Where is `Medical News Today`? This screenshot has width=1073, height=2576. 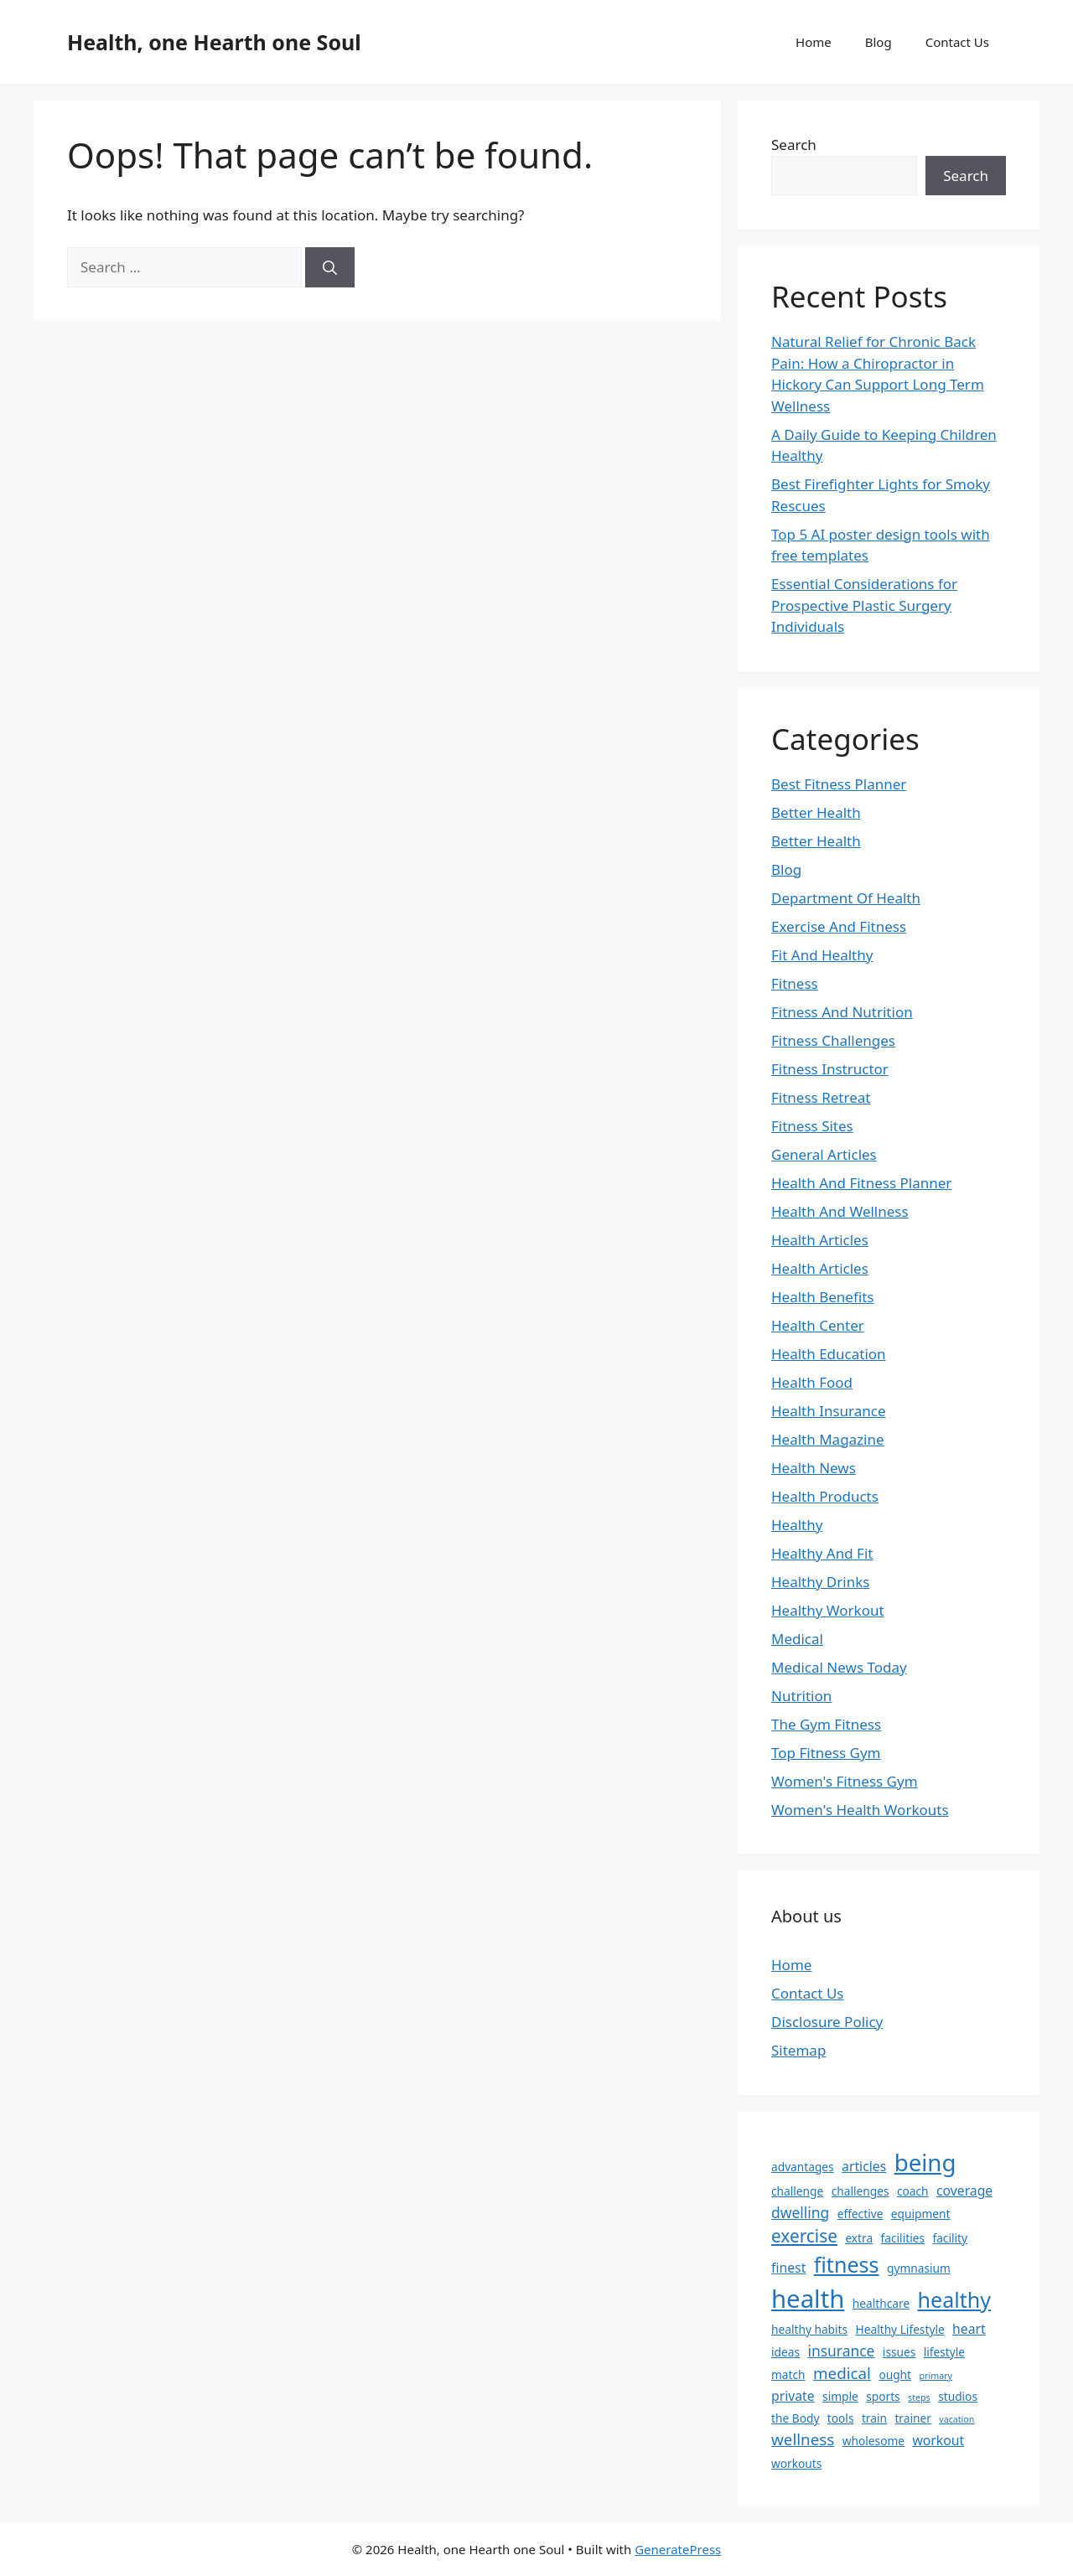 Medical News Today is located at coordinates (839, 1667).